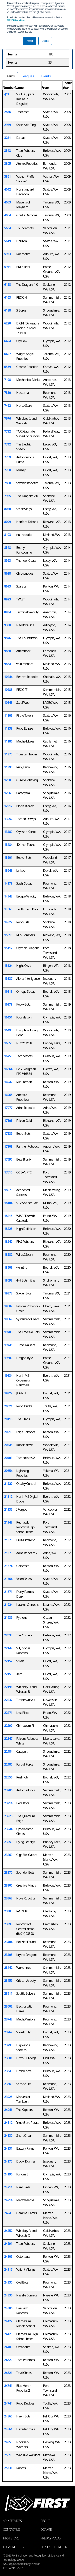 The width and height of the screenshot is (75, 2576). Describe the element at coordinates (8, 2148) in the screenshot. I see `24131` at that location.